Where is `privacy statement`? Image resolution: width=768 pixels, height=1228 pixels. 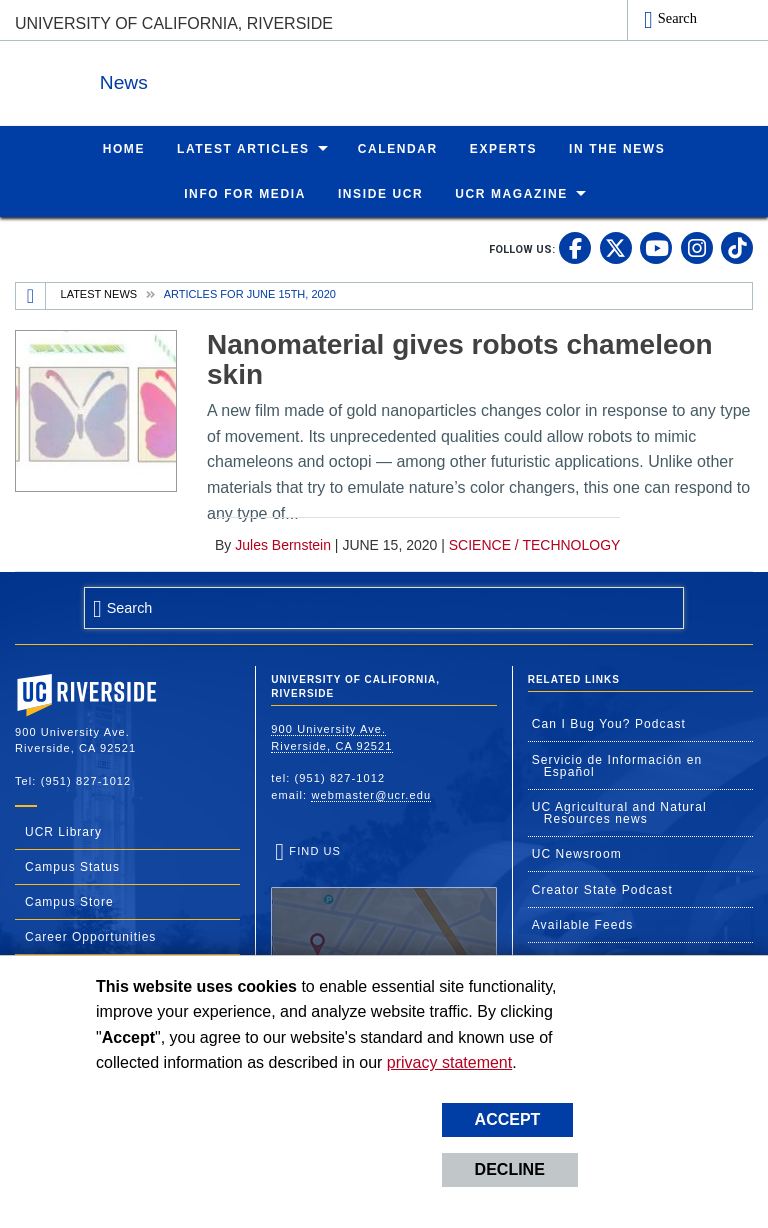 privacy statement is located at coordinates (449, 1062).